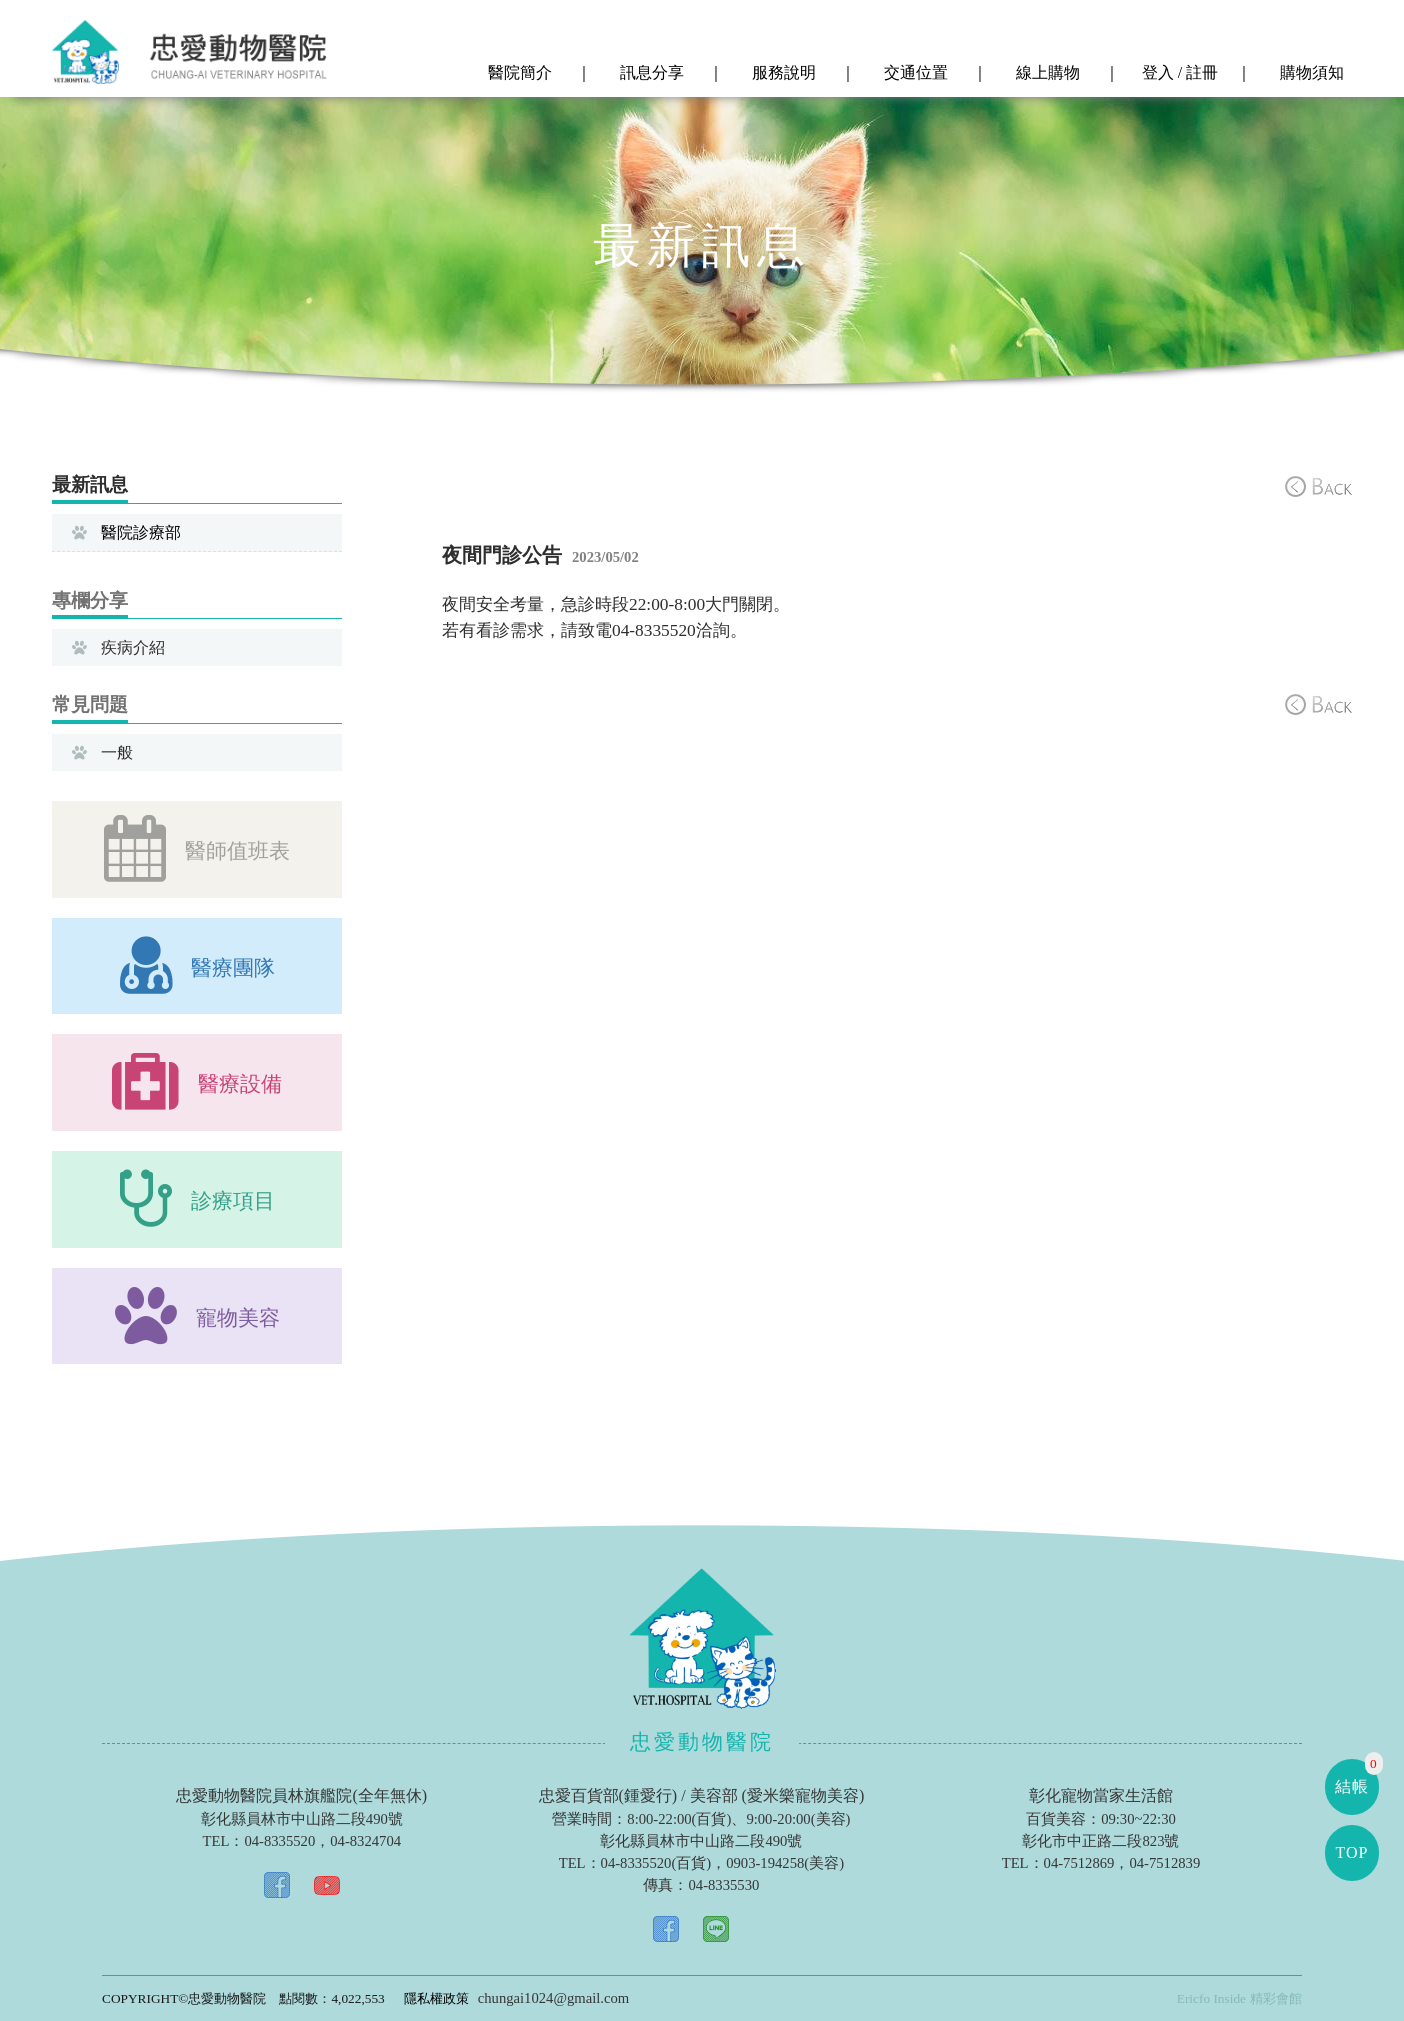  Describe the element at coordinates (279, 1841) in the screenshot. I see `04-8335520` at that location.